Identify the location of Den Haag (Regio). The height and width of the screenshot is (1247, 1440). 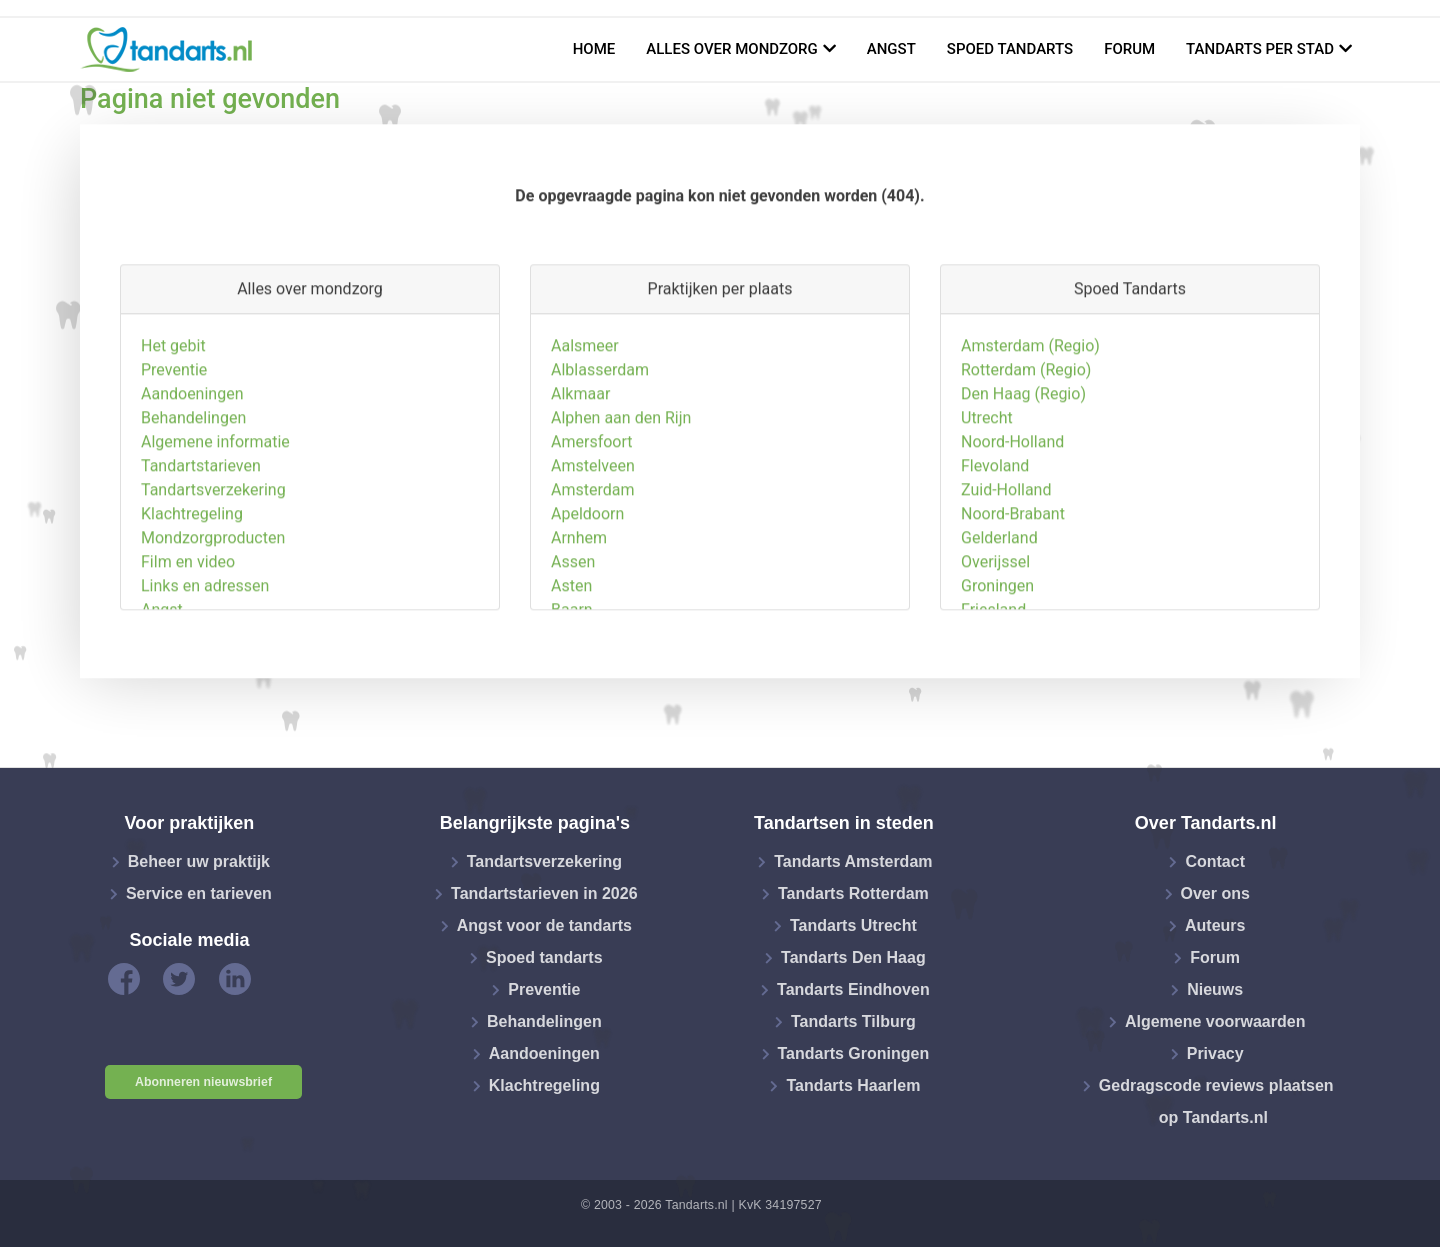
(1023, 486).